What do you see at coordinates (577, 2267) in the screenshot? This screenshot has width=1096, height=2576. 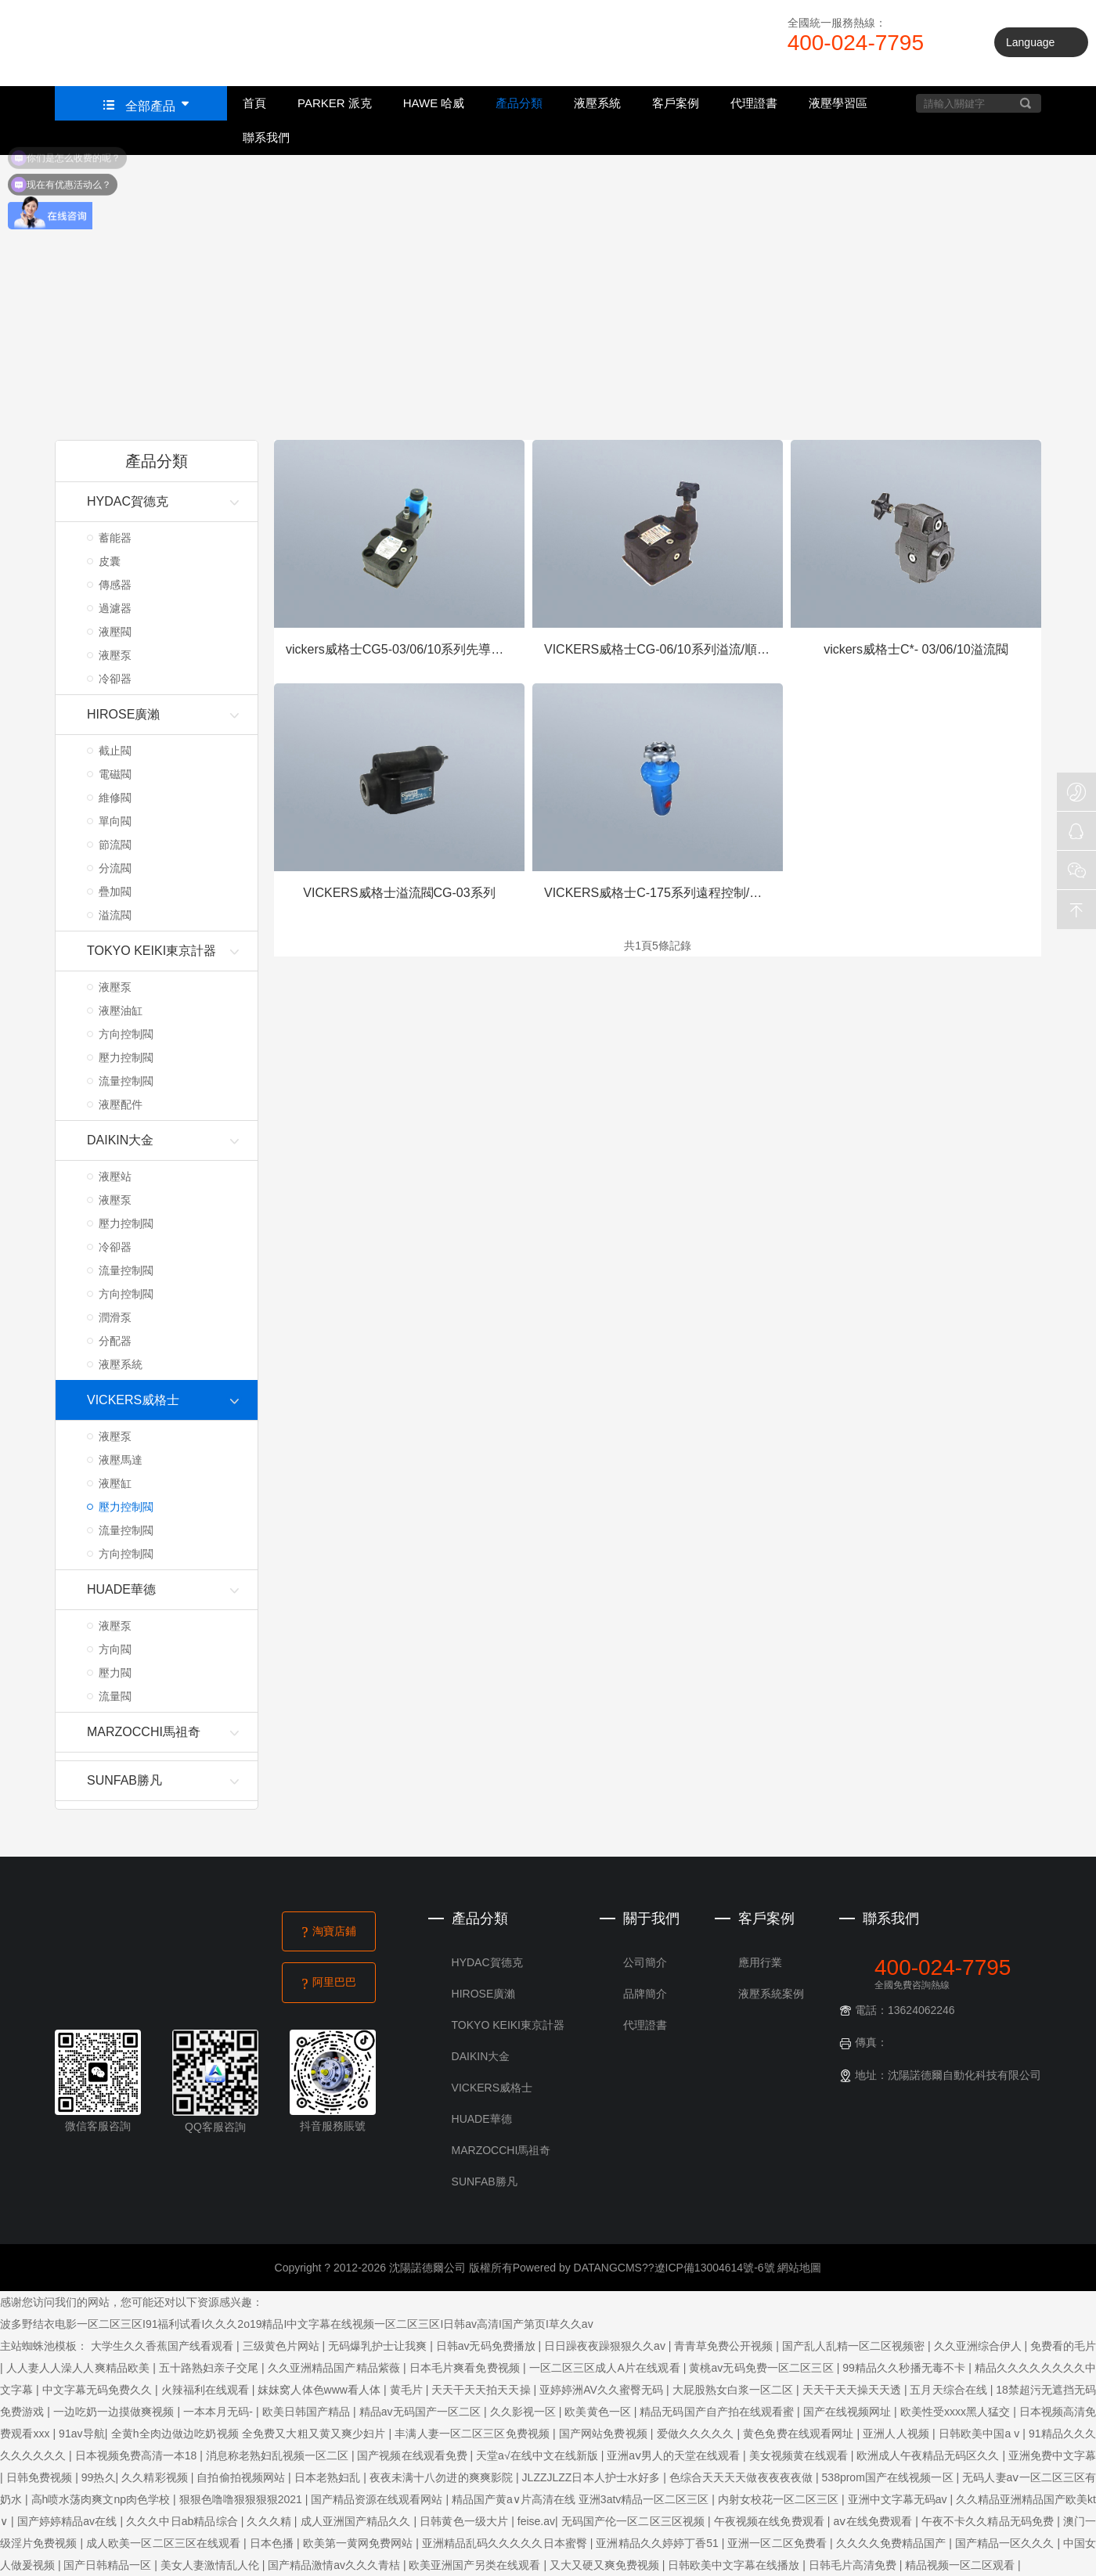 I see `Powered by DATANGCMS` at bounding box center [577, 2267].